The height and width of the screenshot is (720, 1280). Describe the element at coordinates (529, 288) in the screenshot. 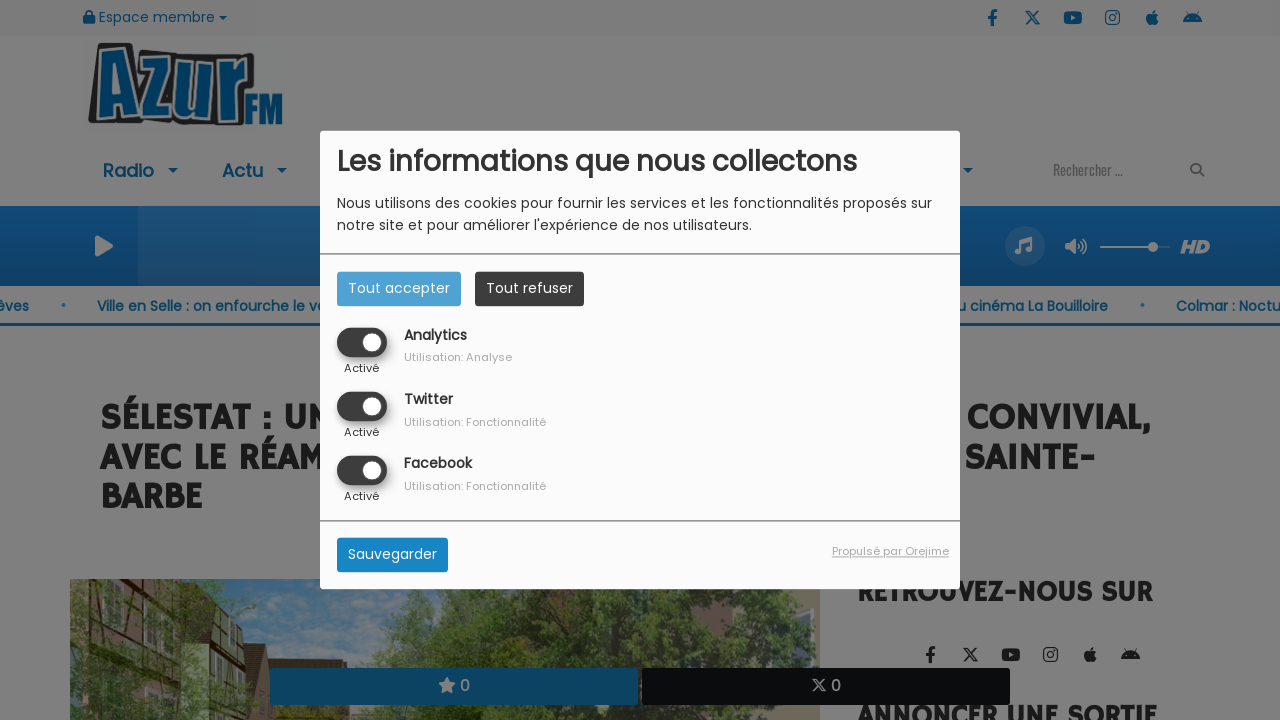

I see `Tout refuser` at that location.